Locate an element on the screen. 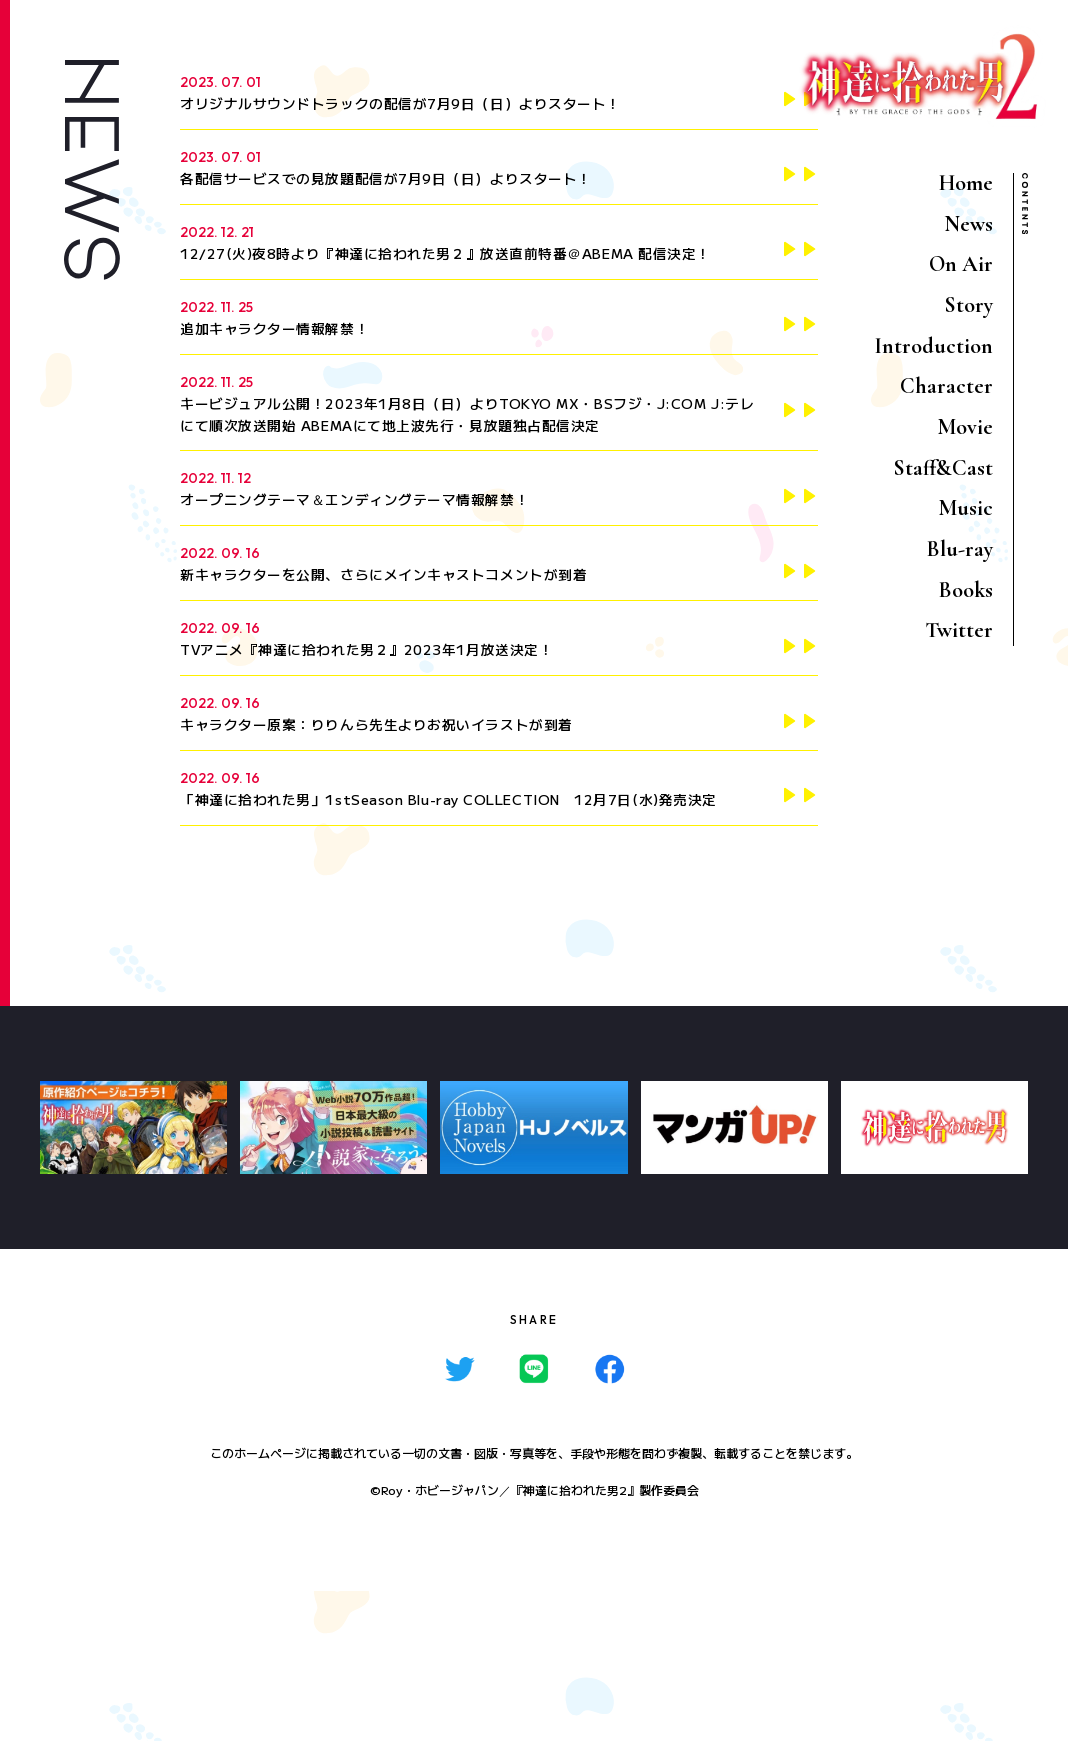 The image size is (1068, 1741). Music is located at coordinates (965, 508).